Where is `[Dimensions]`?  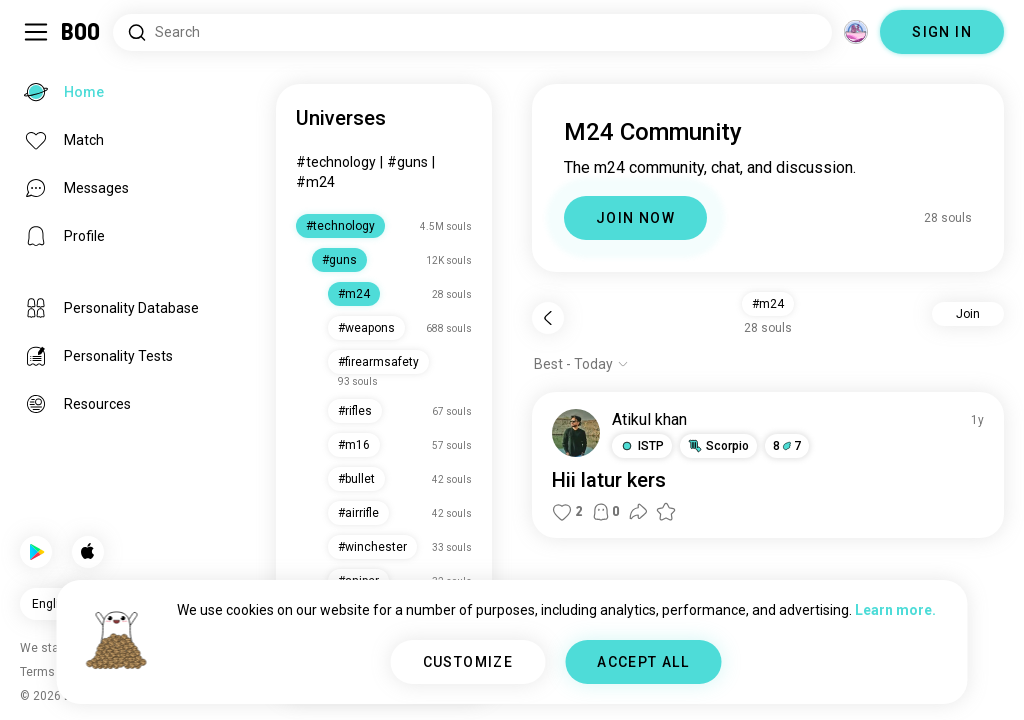 [Dimensions] is located at coordinates (856, 32).